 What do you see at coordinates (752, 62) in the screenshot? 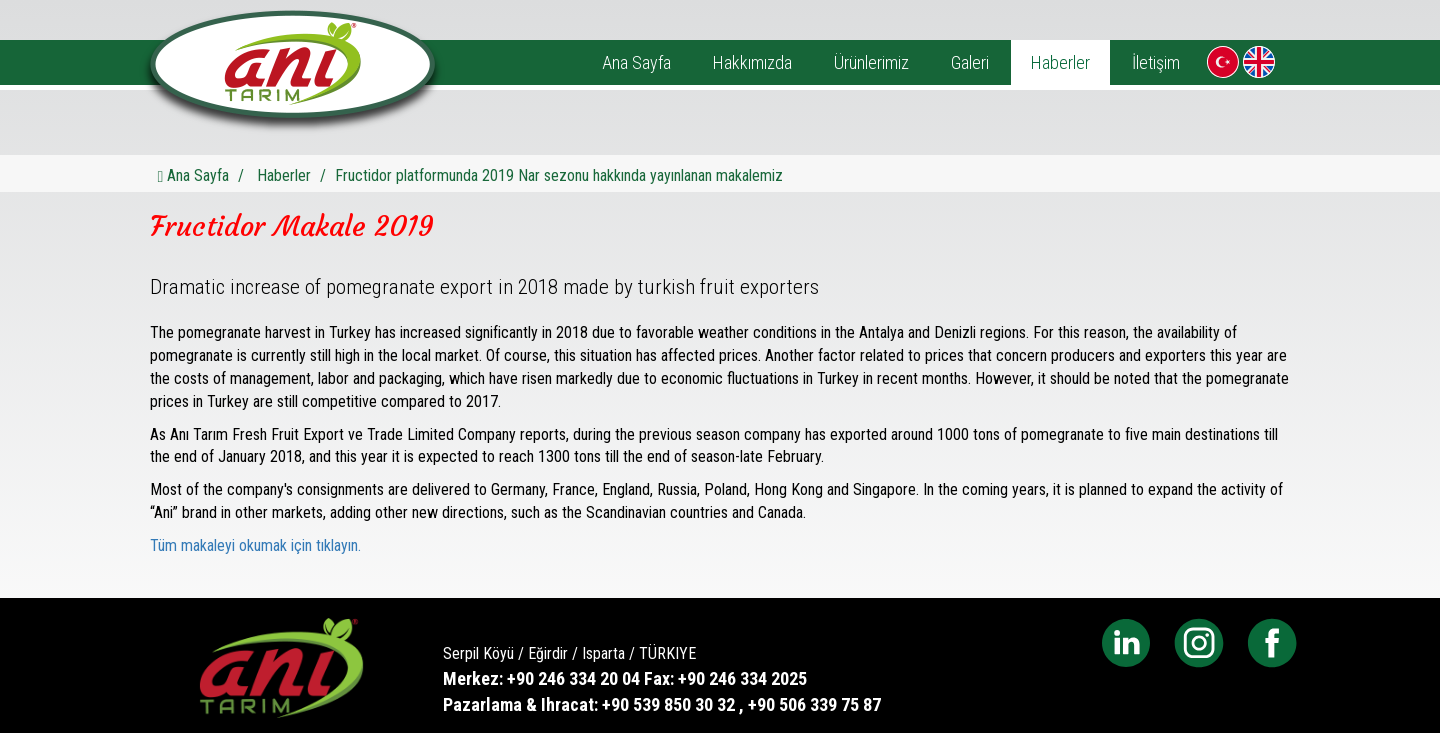
I see `Hakkımızda` at bounding box center [752, 62].